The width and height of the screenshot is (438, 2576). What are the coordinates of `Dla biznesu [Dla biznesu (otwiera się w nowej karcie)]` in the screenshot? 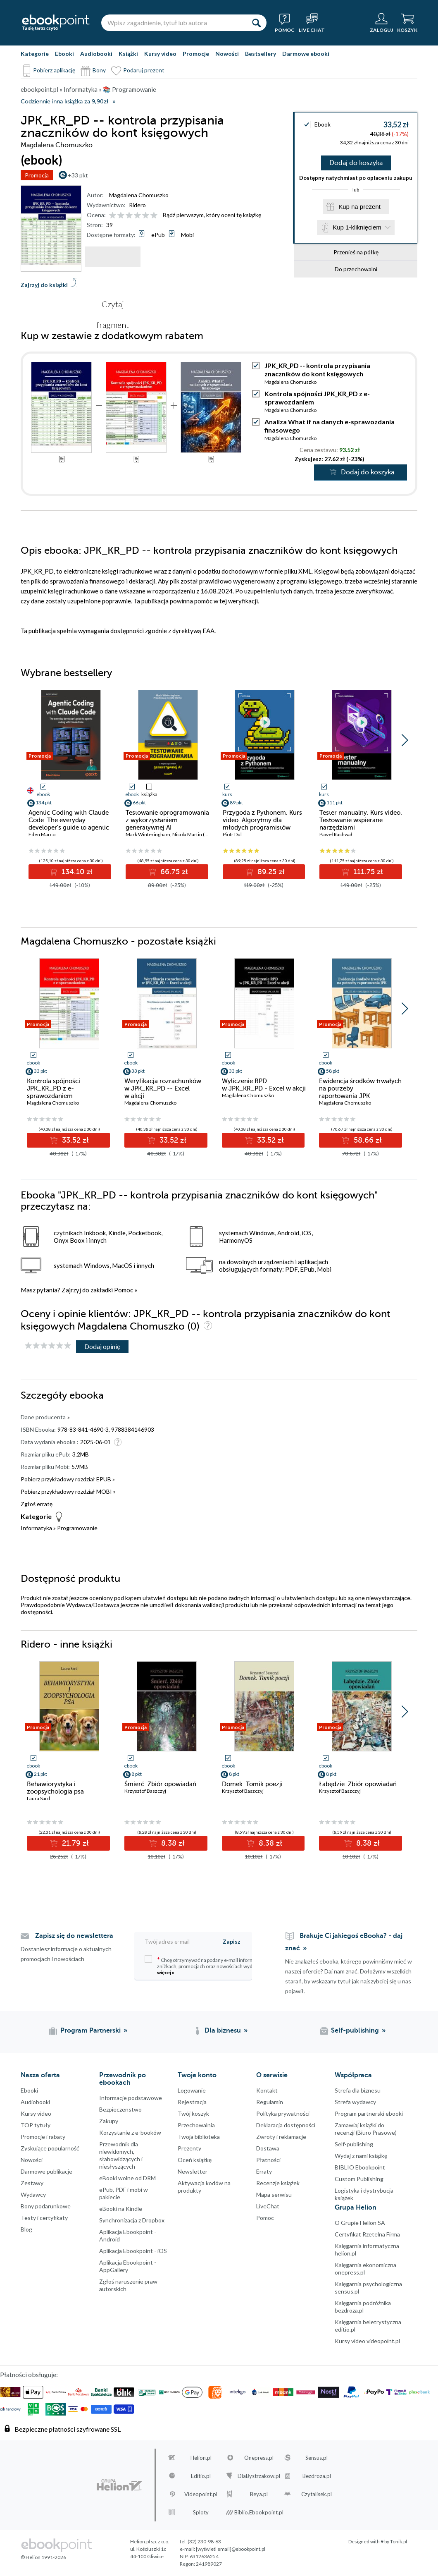 It's located at (223, 2030).